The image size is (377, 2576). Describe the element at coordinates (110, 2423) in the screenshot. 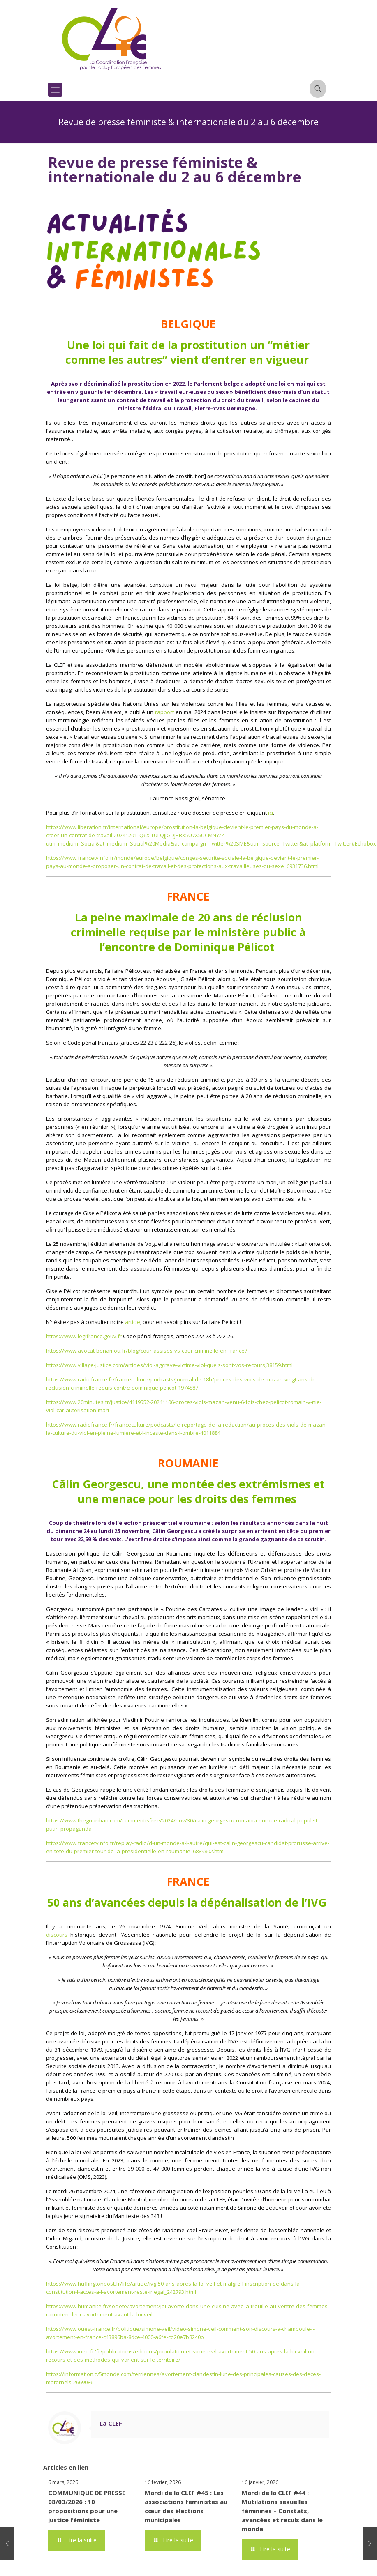

I see `La CLEF` at that location.